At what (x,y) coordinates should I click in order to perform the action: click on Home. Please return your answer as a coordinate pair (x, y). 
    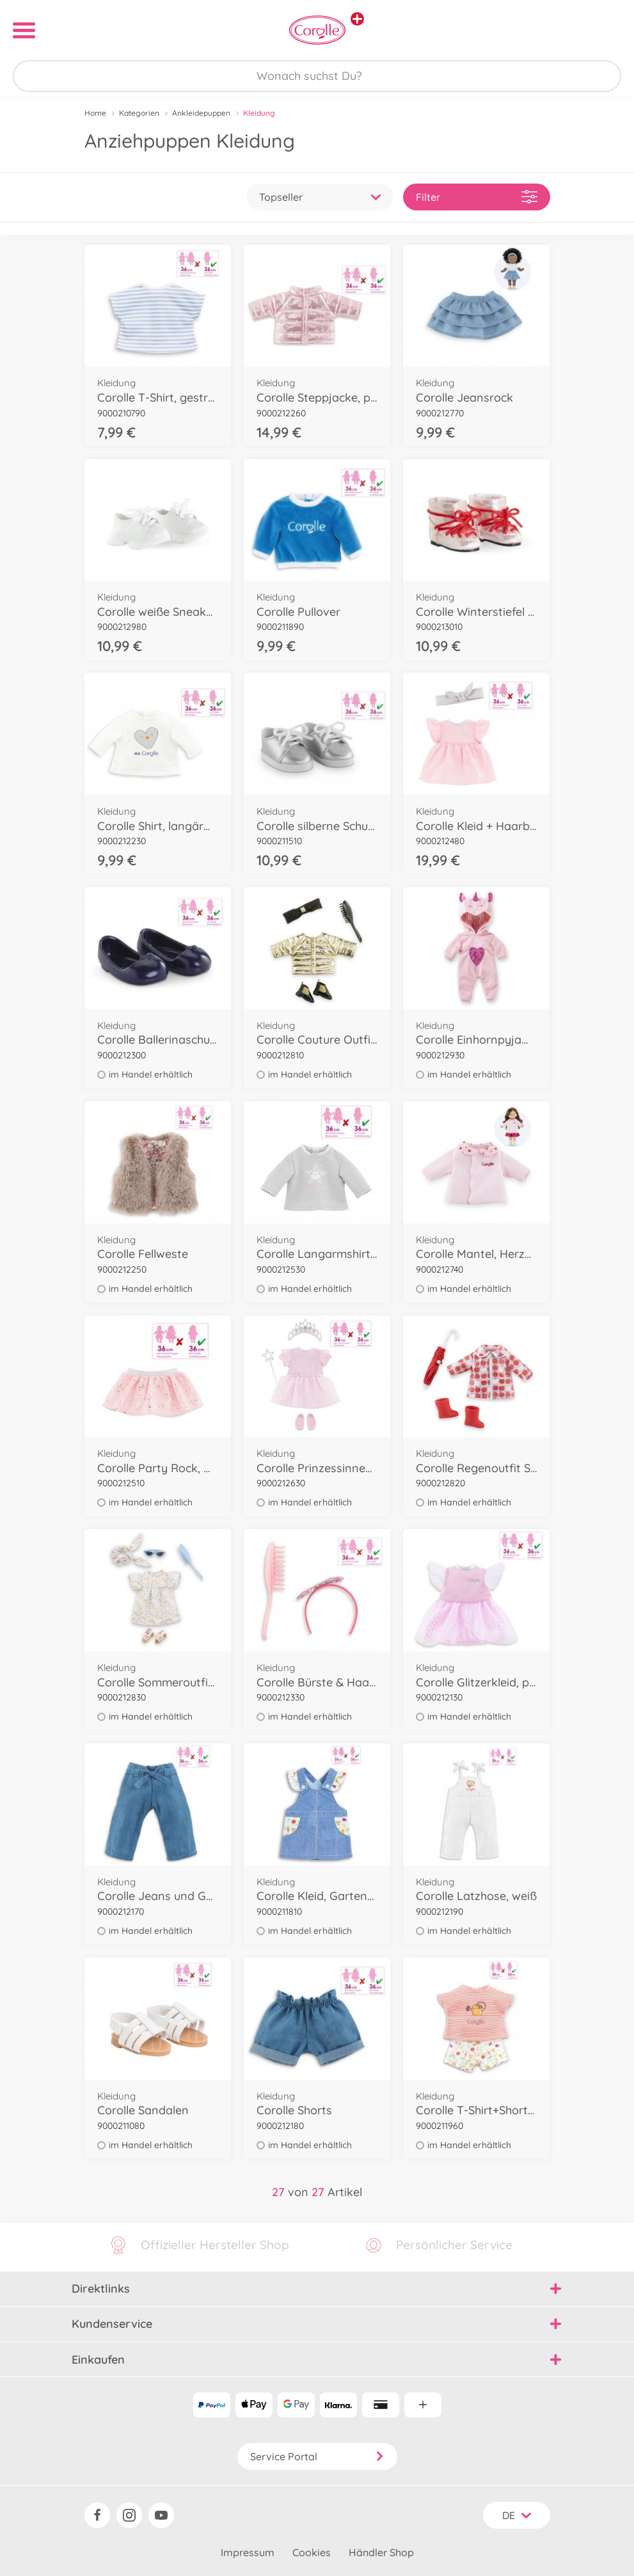
    Looking at the image, I should click on (95, 113).